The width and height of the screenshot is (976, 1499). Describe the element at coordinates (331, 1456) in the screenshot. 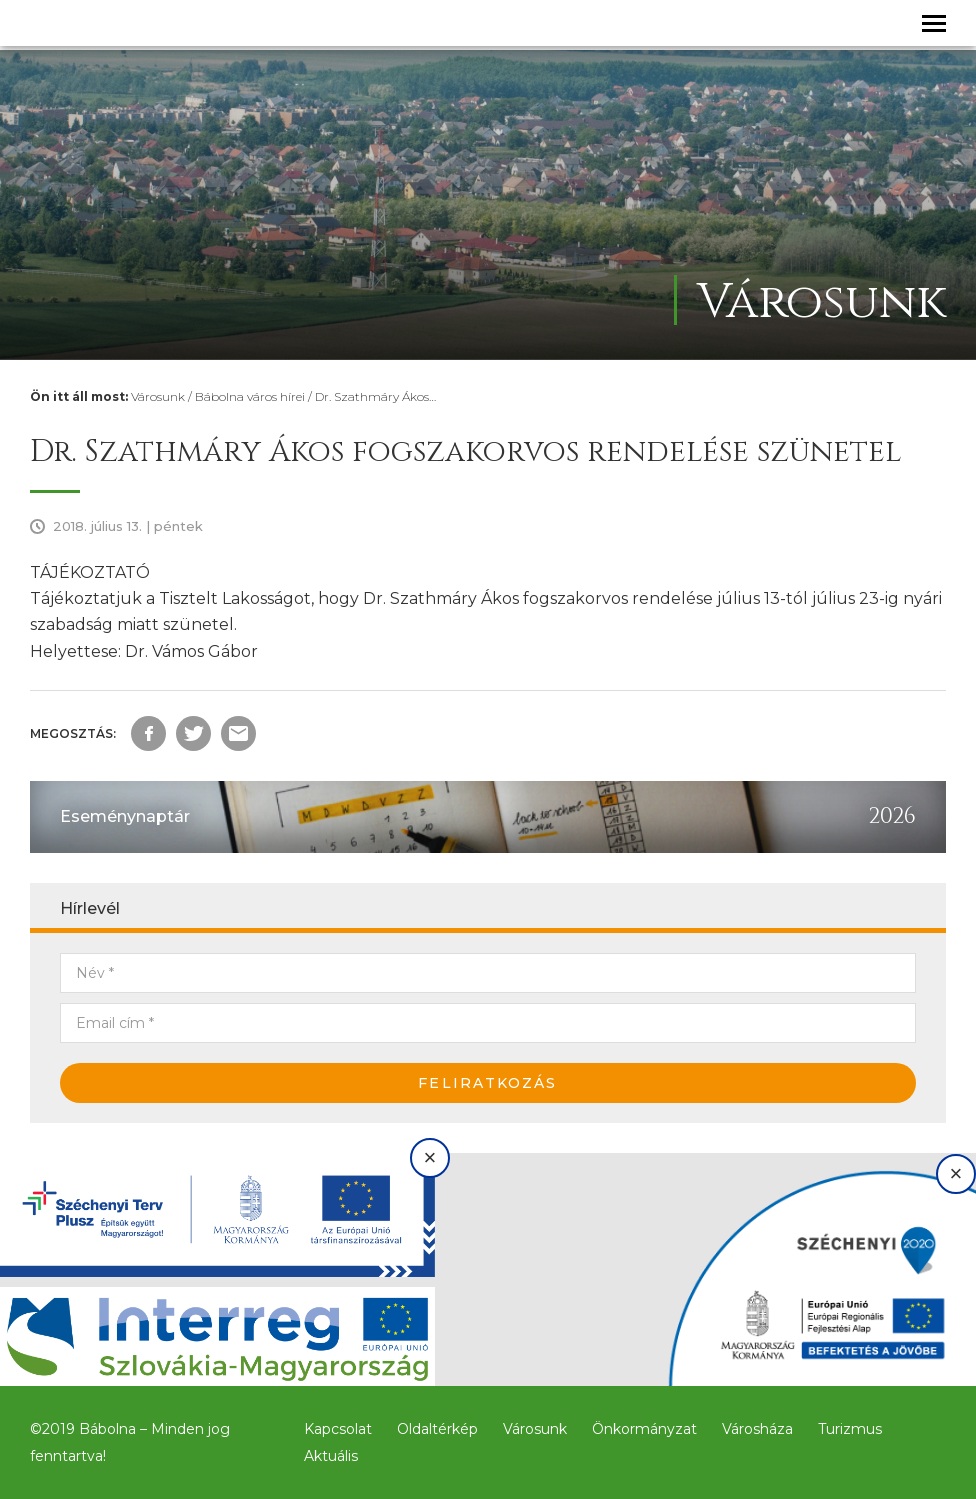

I see `Aktuális` at that location.